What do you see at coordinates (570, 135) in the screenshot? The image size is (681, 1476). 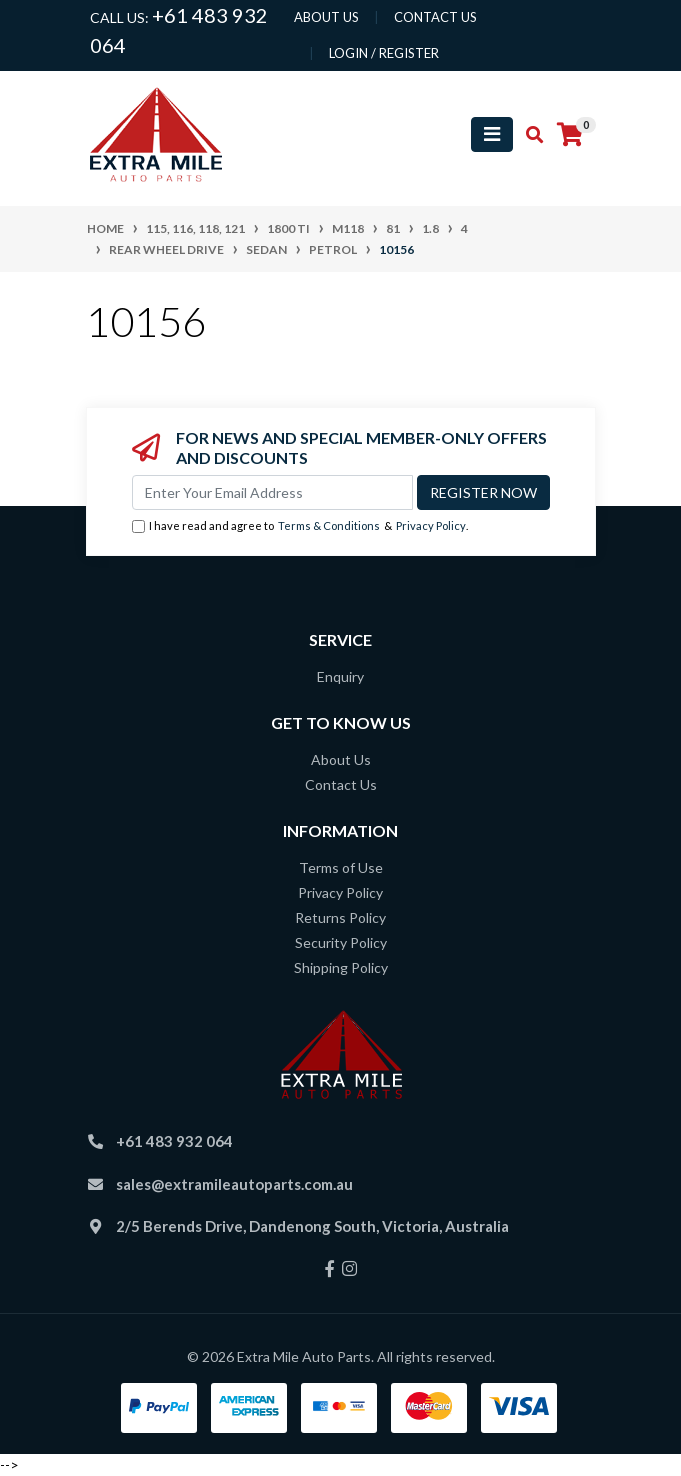 I see `[Shopping cart]` at bounding box center [570, 135].